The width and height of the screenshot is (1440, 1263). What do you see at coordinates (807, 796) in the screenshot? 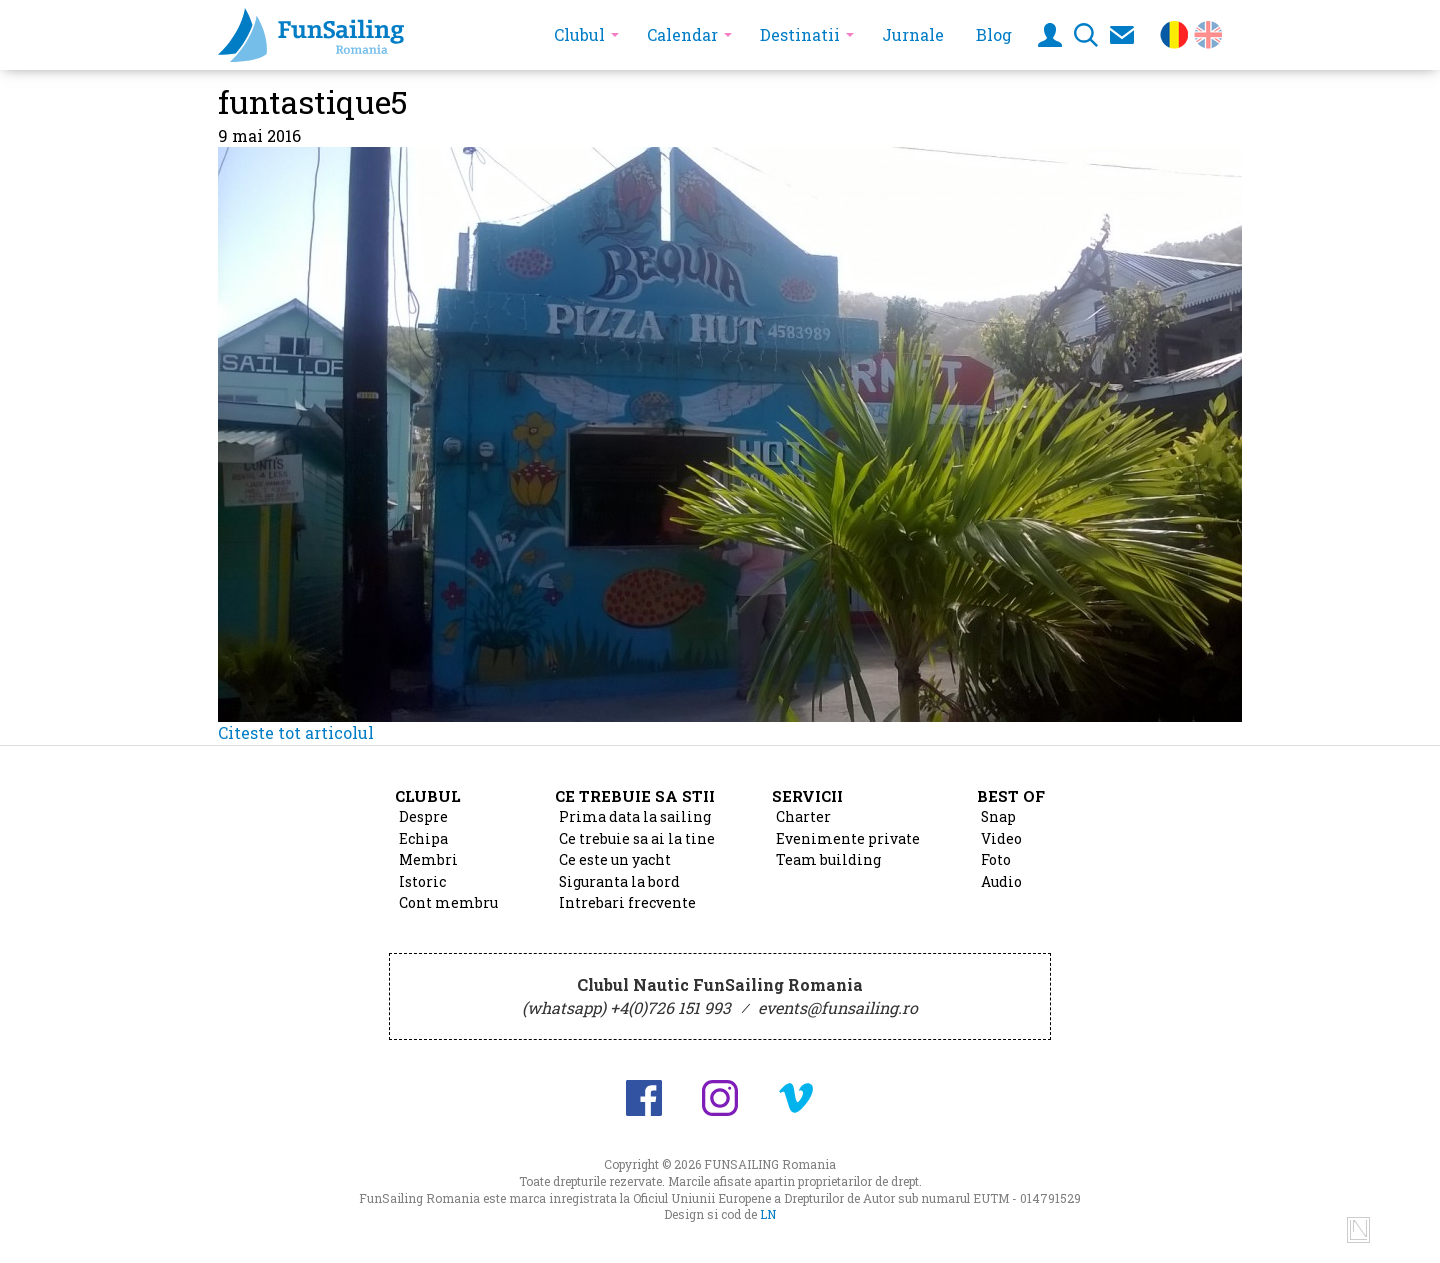
I see `Servicii` at bounding box center [807, 796].